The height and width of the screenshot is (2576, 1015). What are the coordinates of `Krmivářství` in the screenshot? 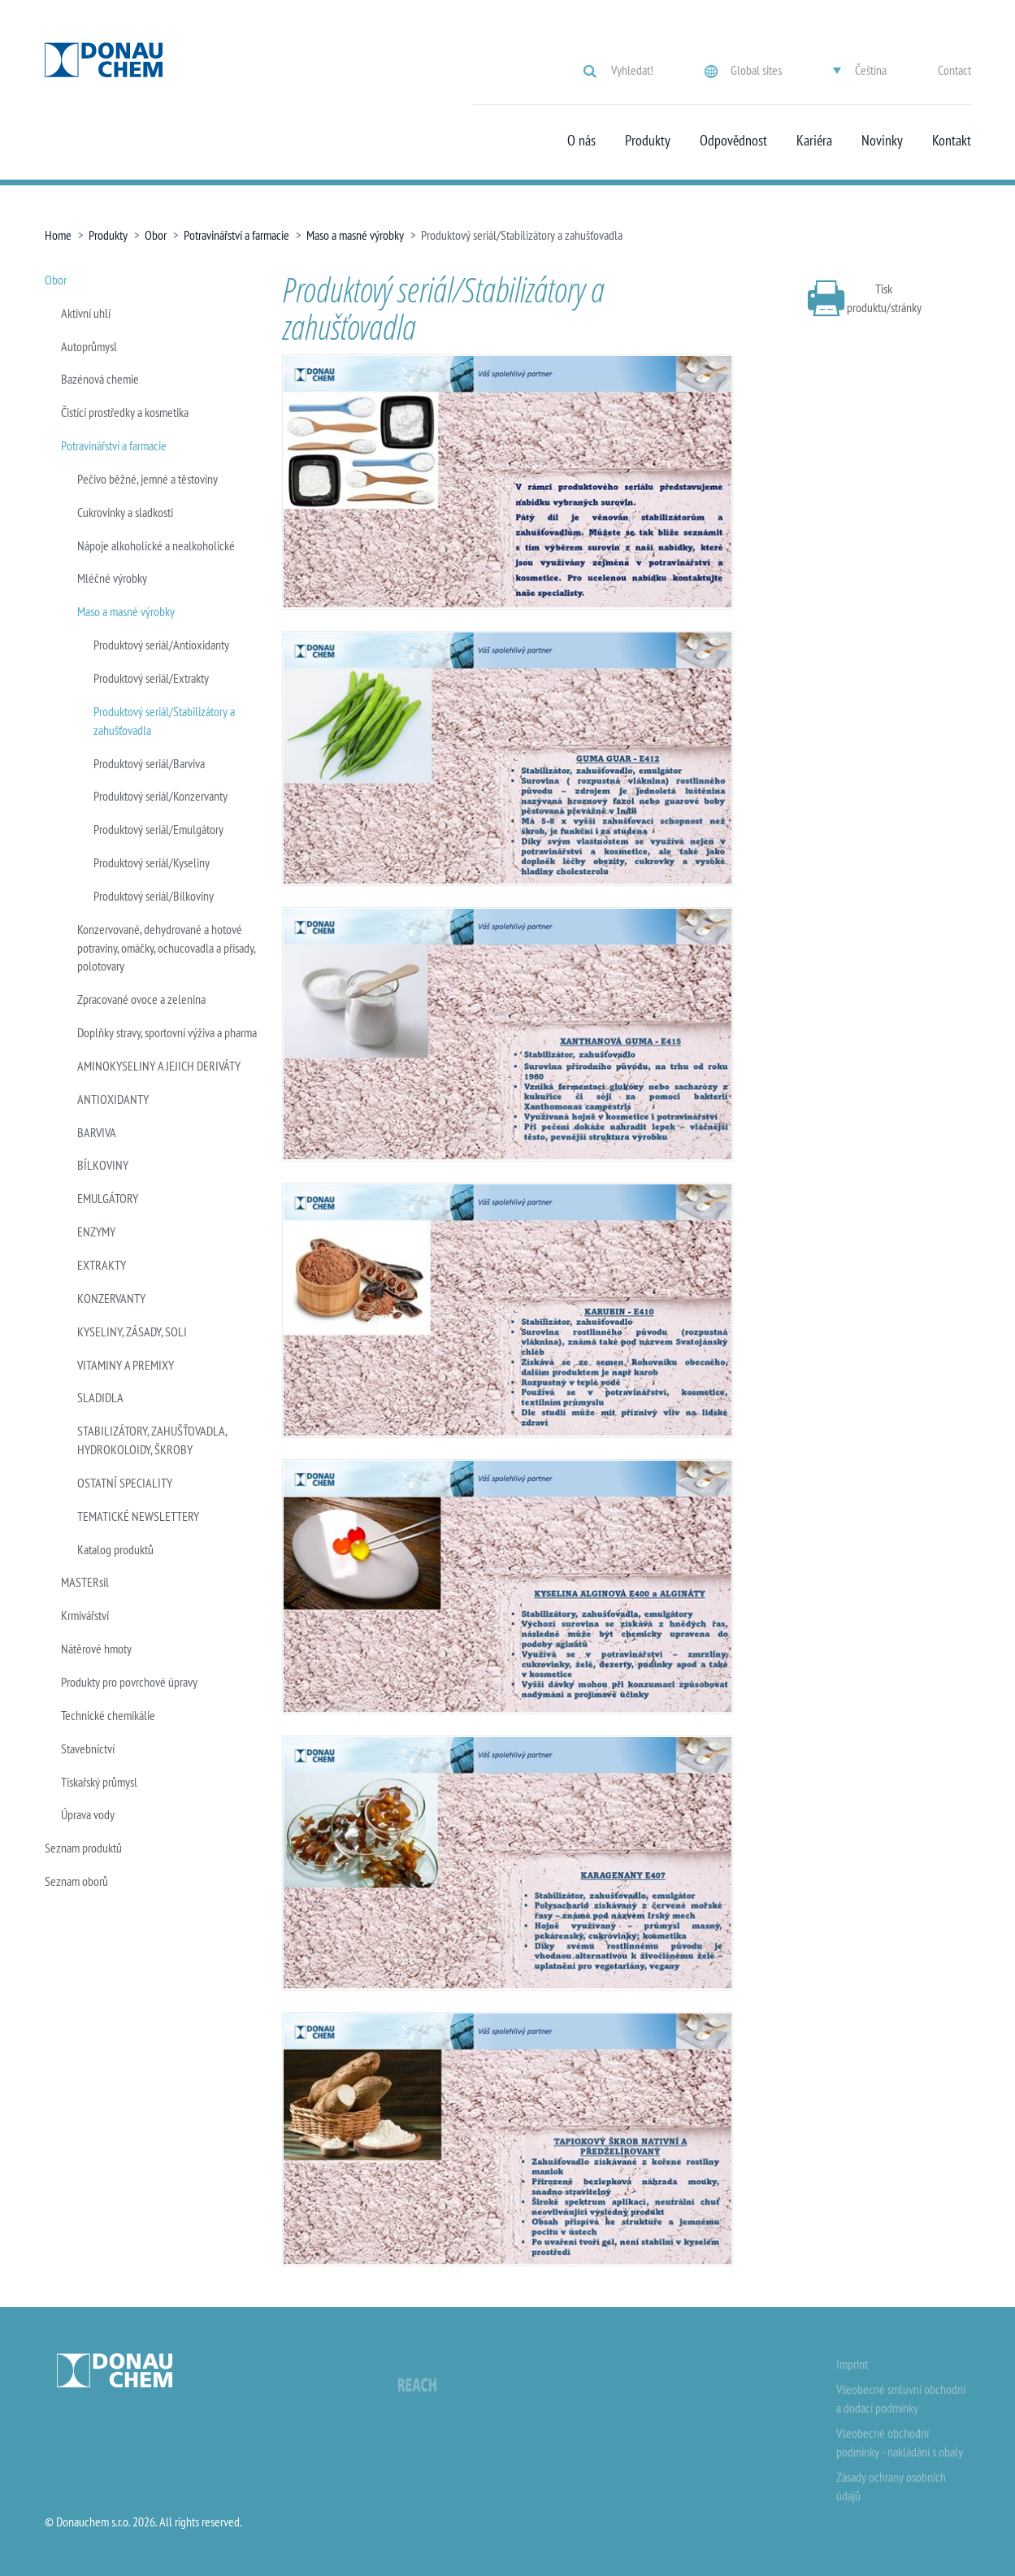 It's located at (85, 1615).